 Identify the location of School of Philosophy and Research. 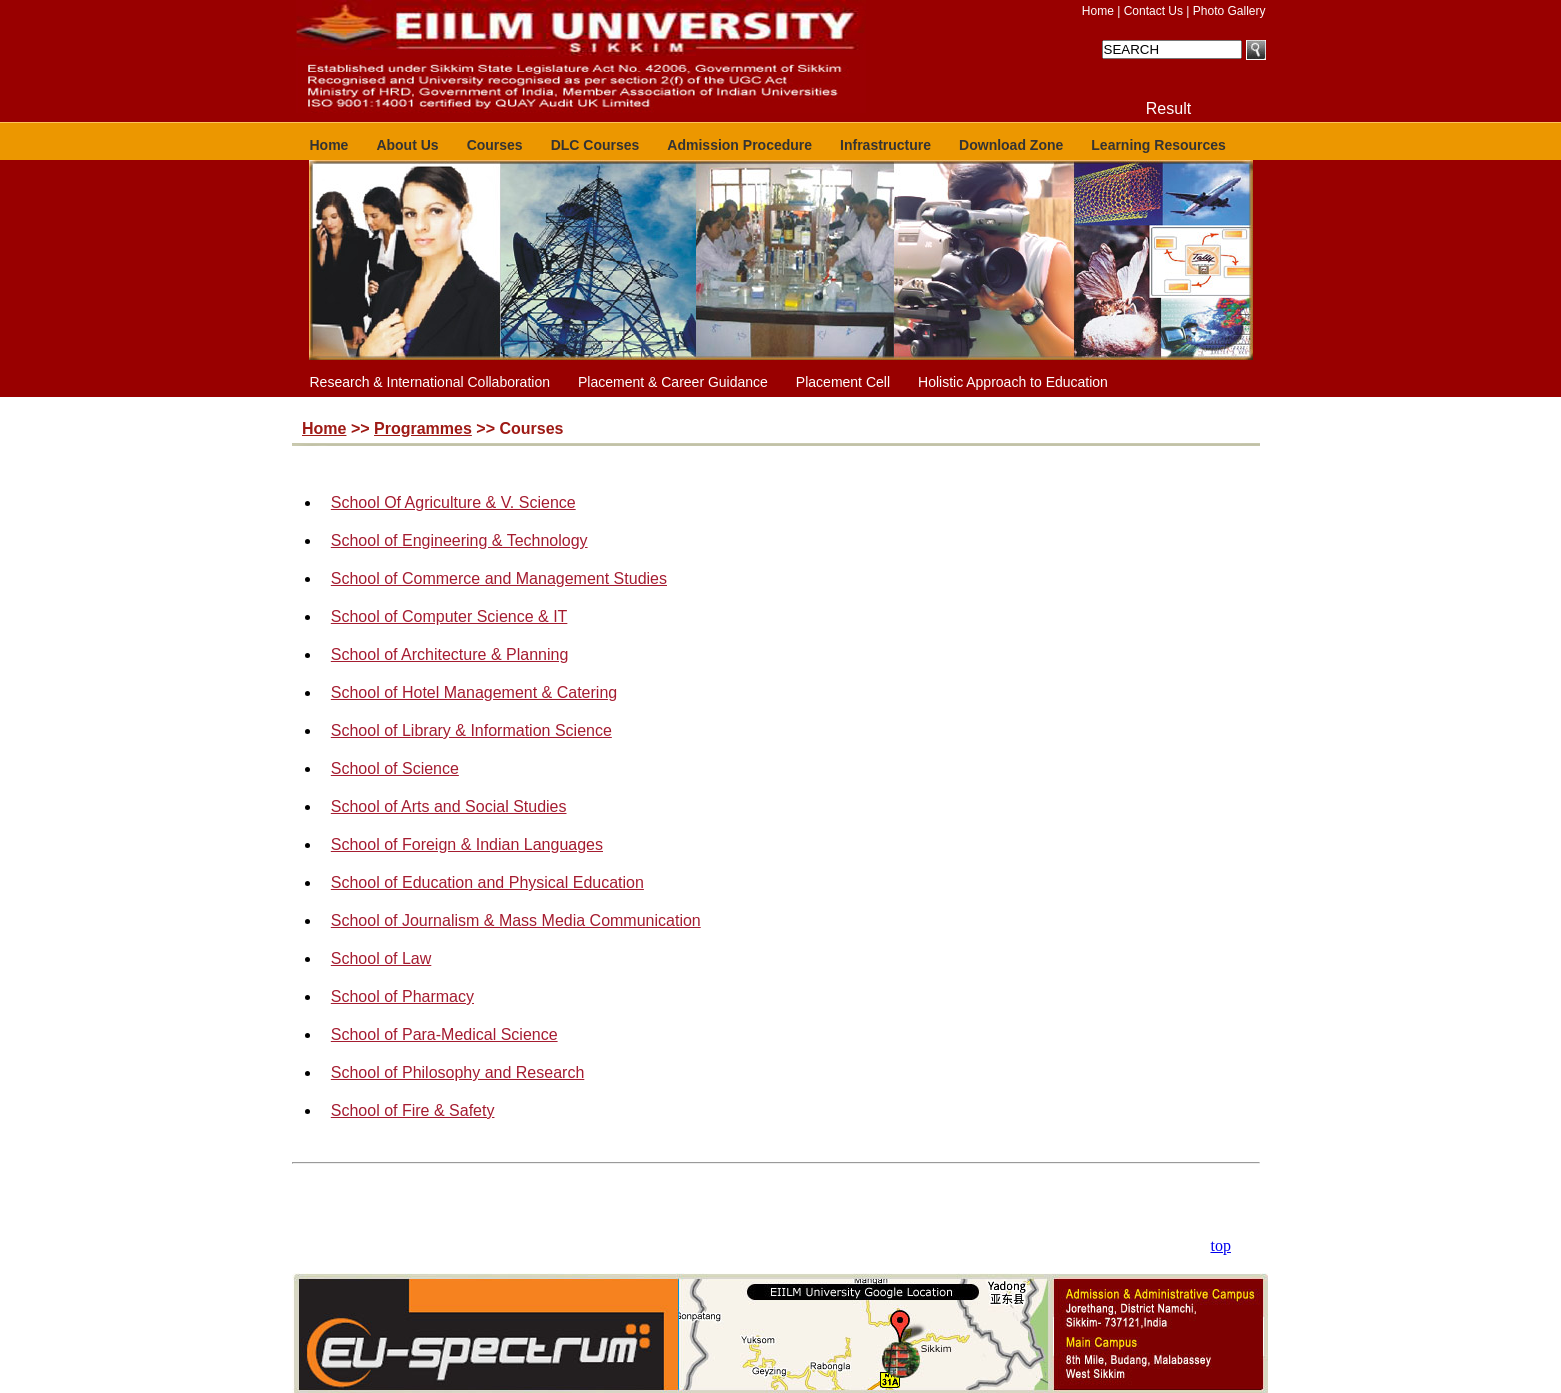
(458, 1072).